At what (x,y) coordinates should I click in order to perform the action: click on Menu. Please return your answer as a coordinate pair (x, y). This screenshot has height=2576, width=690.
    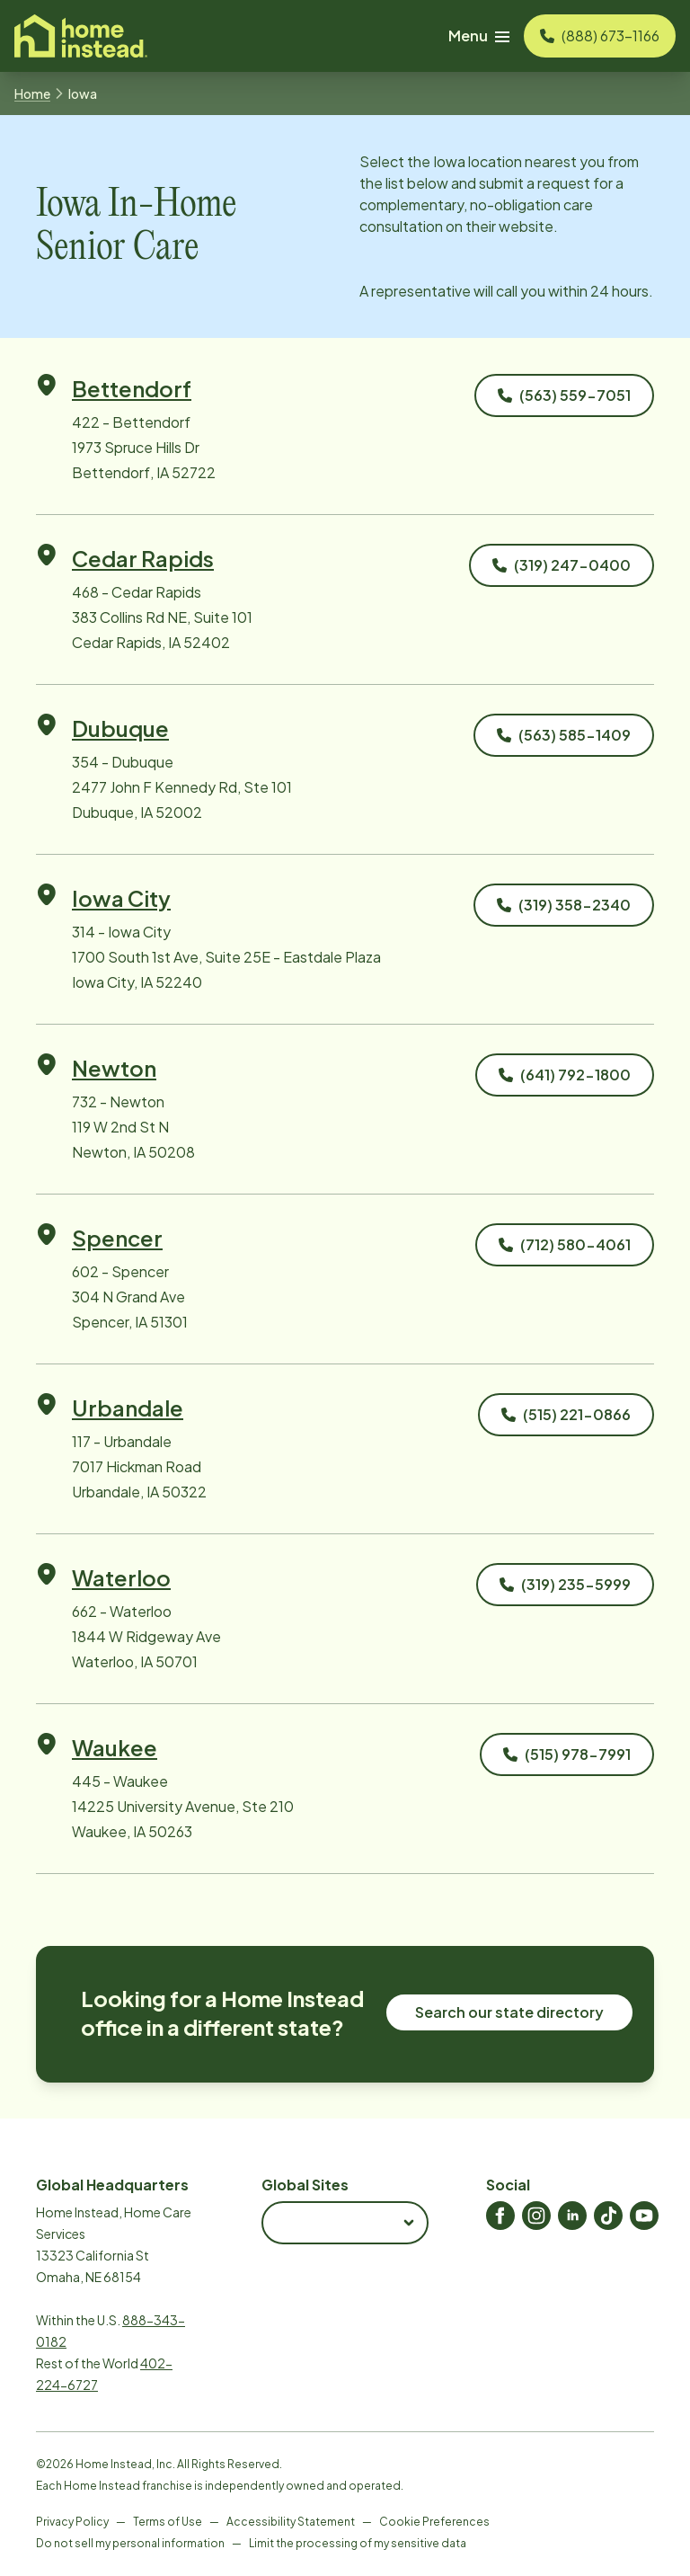
    Looking at the image, I should click on (478, 35).